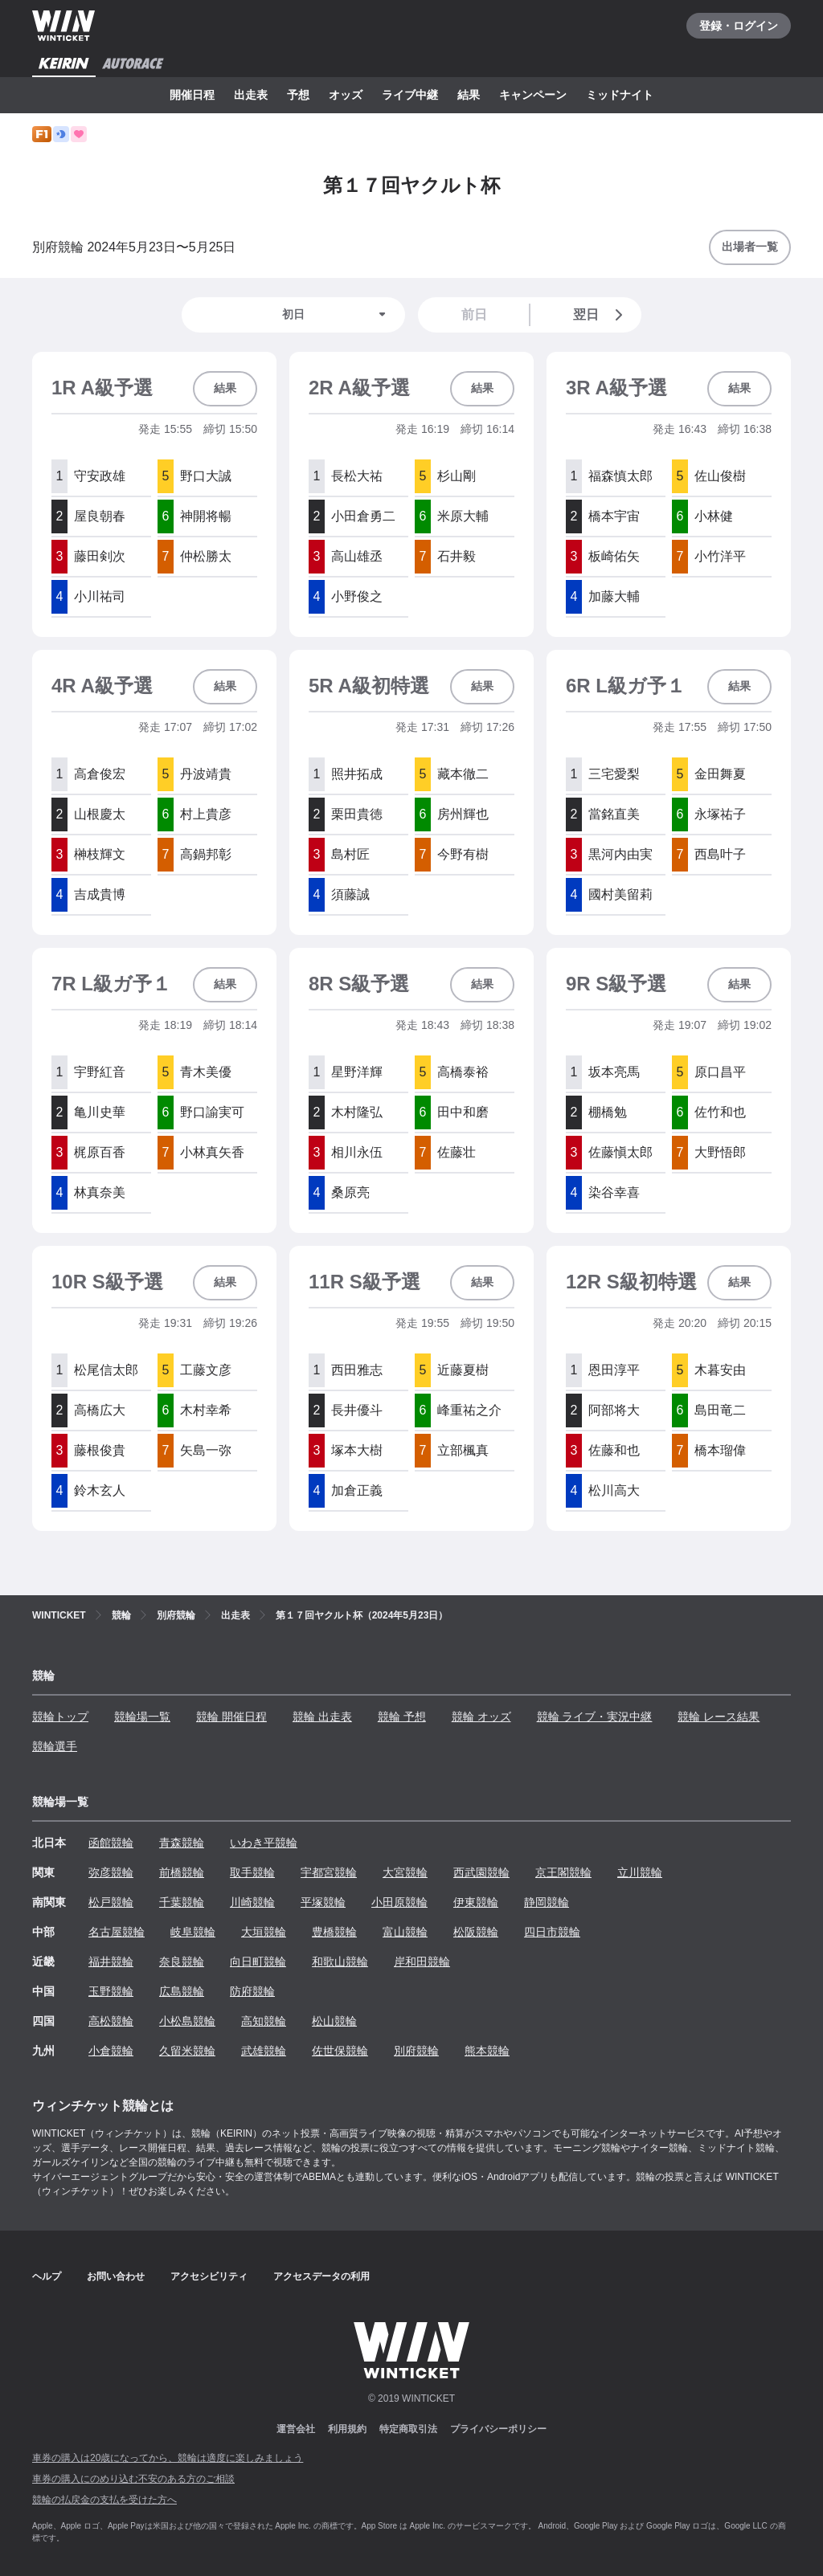  What do you see at coordinates (498, 2429) in the screenshot?
I see `プライバシーポリシー` at bounding box center [498, 2429].